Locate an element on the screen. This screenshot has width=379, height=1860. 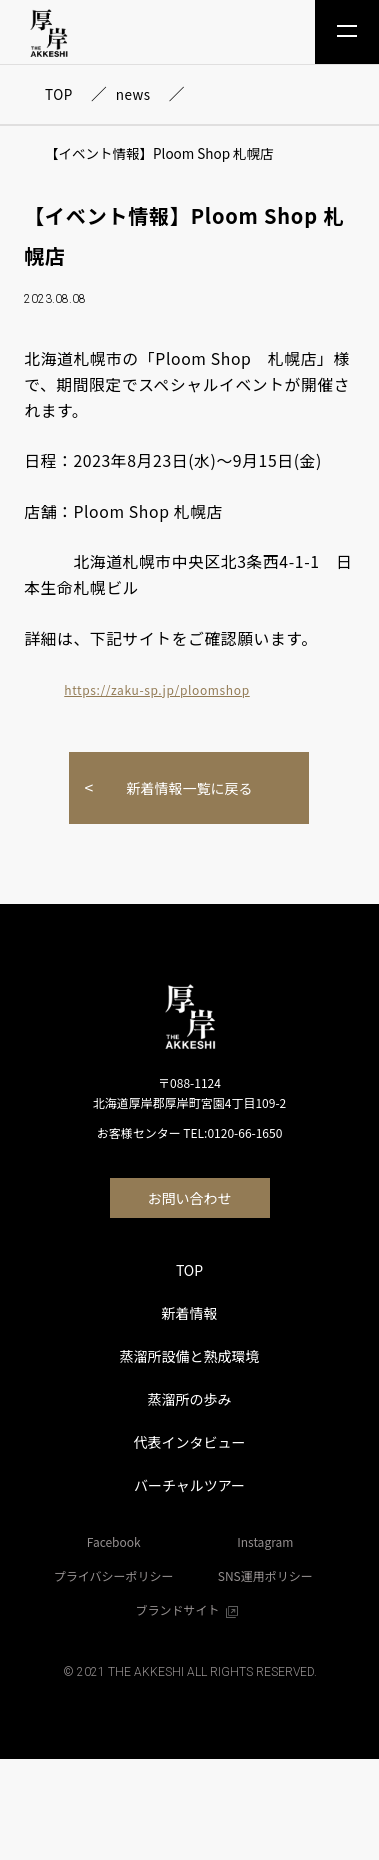
https://zaku-sp.jp/ploomshop is located at coordinates (156, 689).